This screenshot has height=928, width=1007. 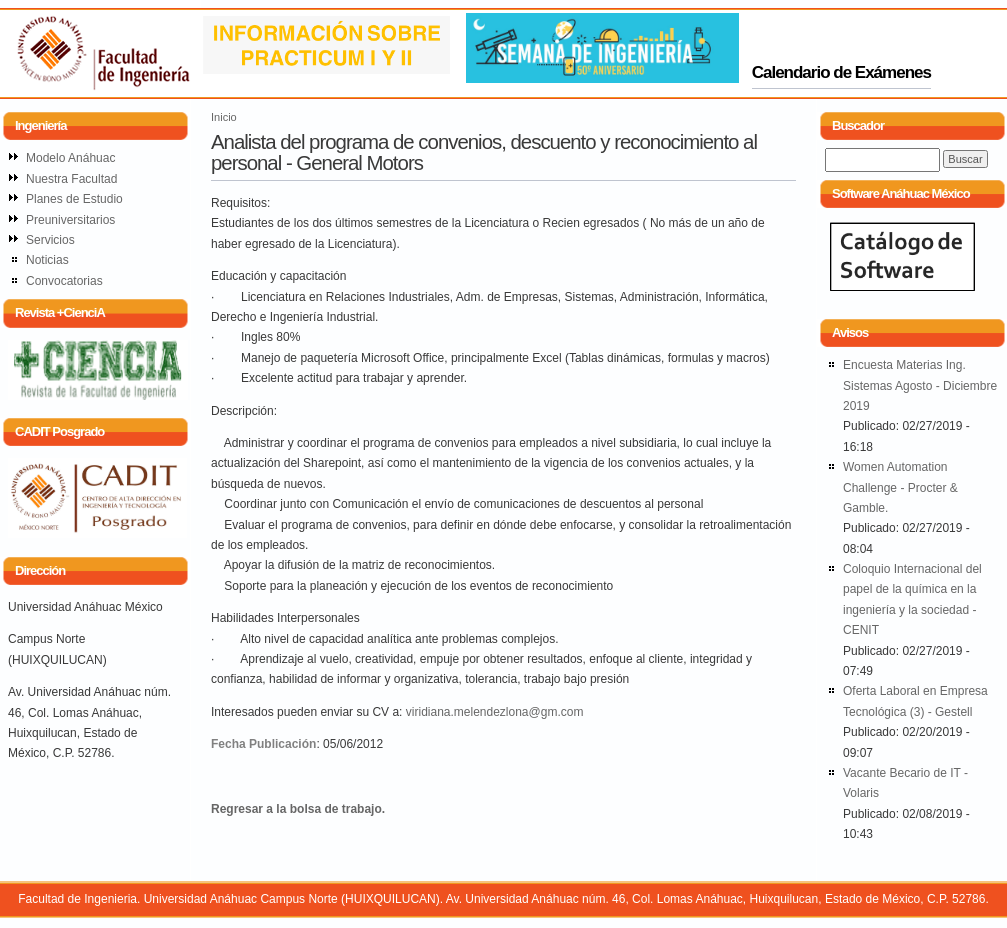 What do you see at coordinates (495, 712) in the screenshot?
I see `viridiana.melendezlona@gm.com` at bounding box center [495, 712].